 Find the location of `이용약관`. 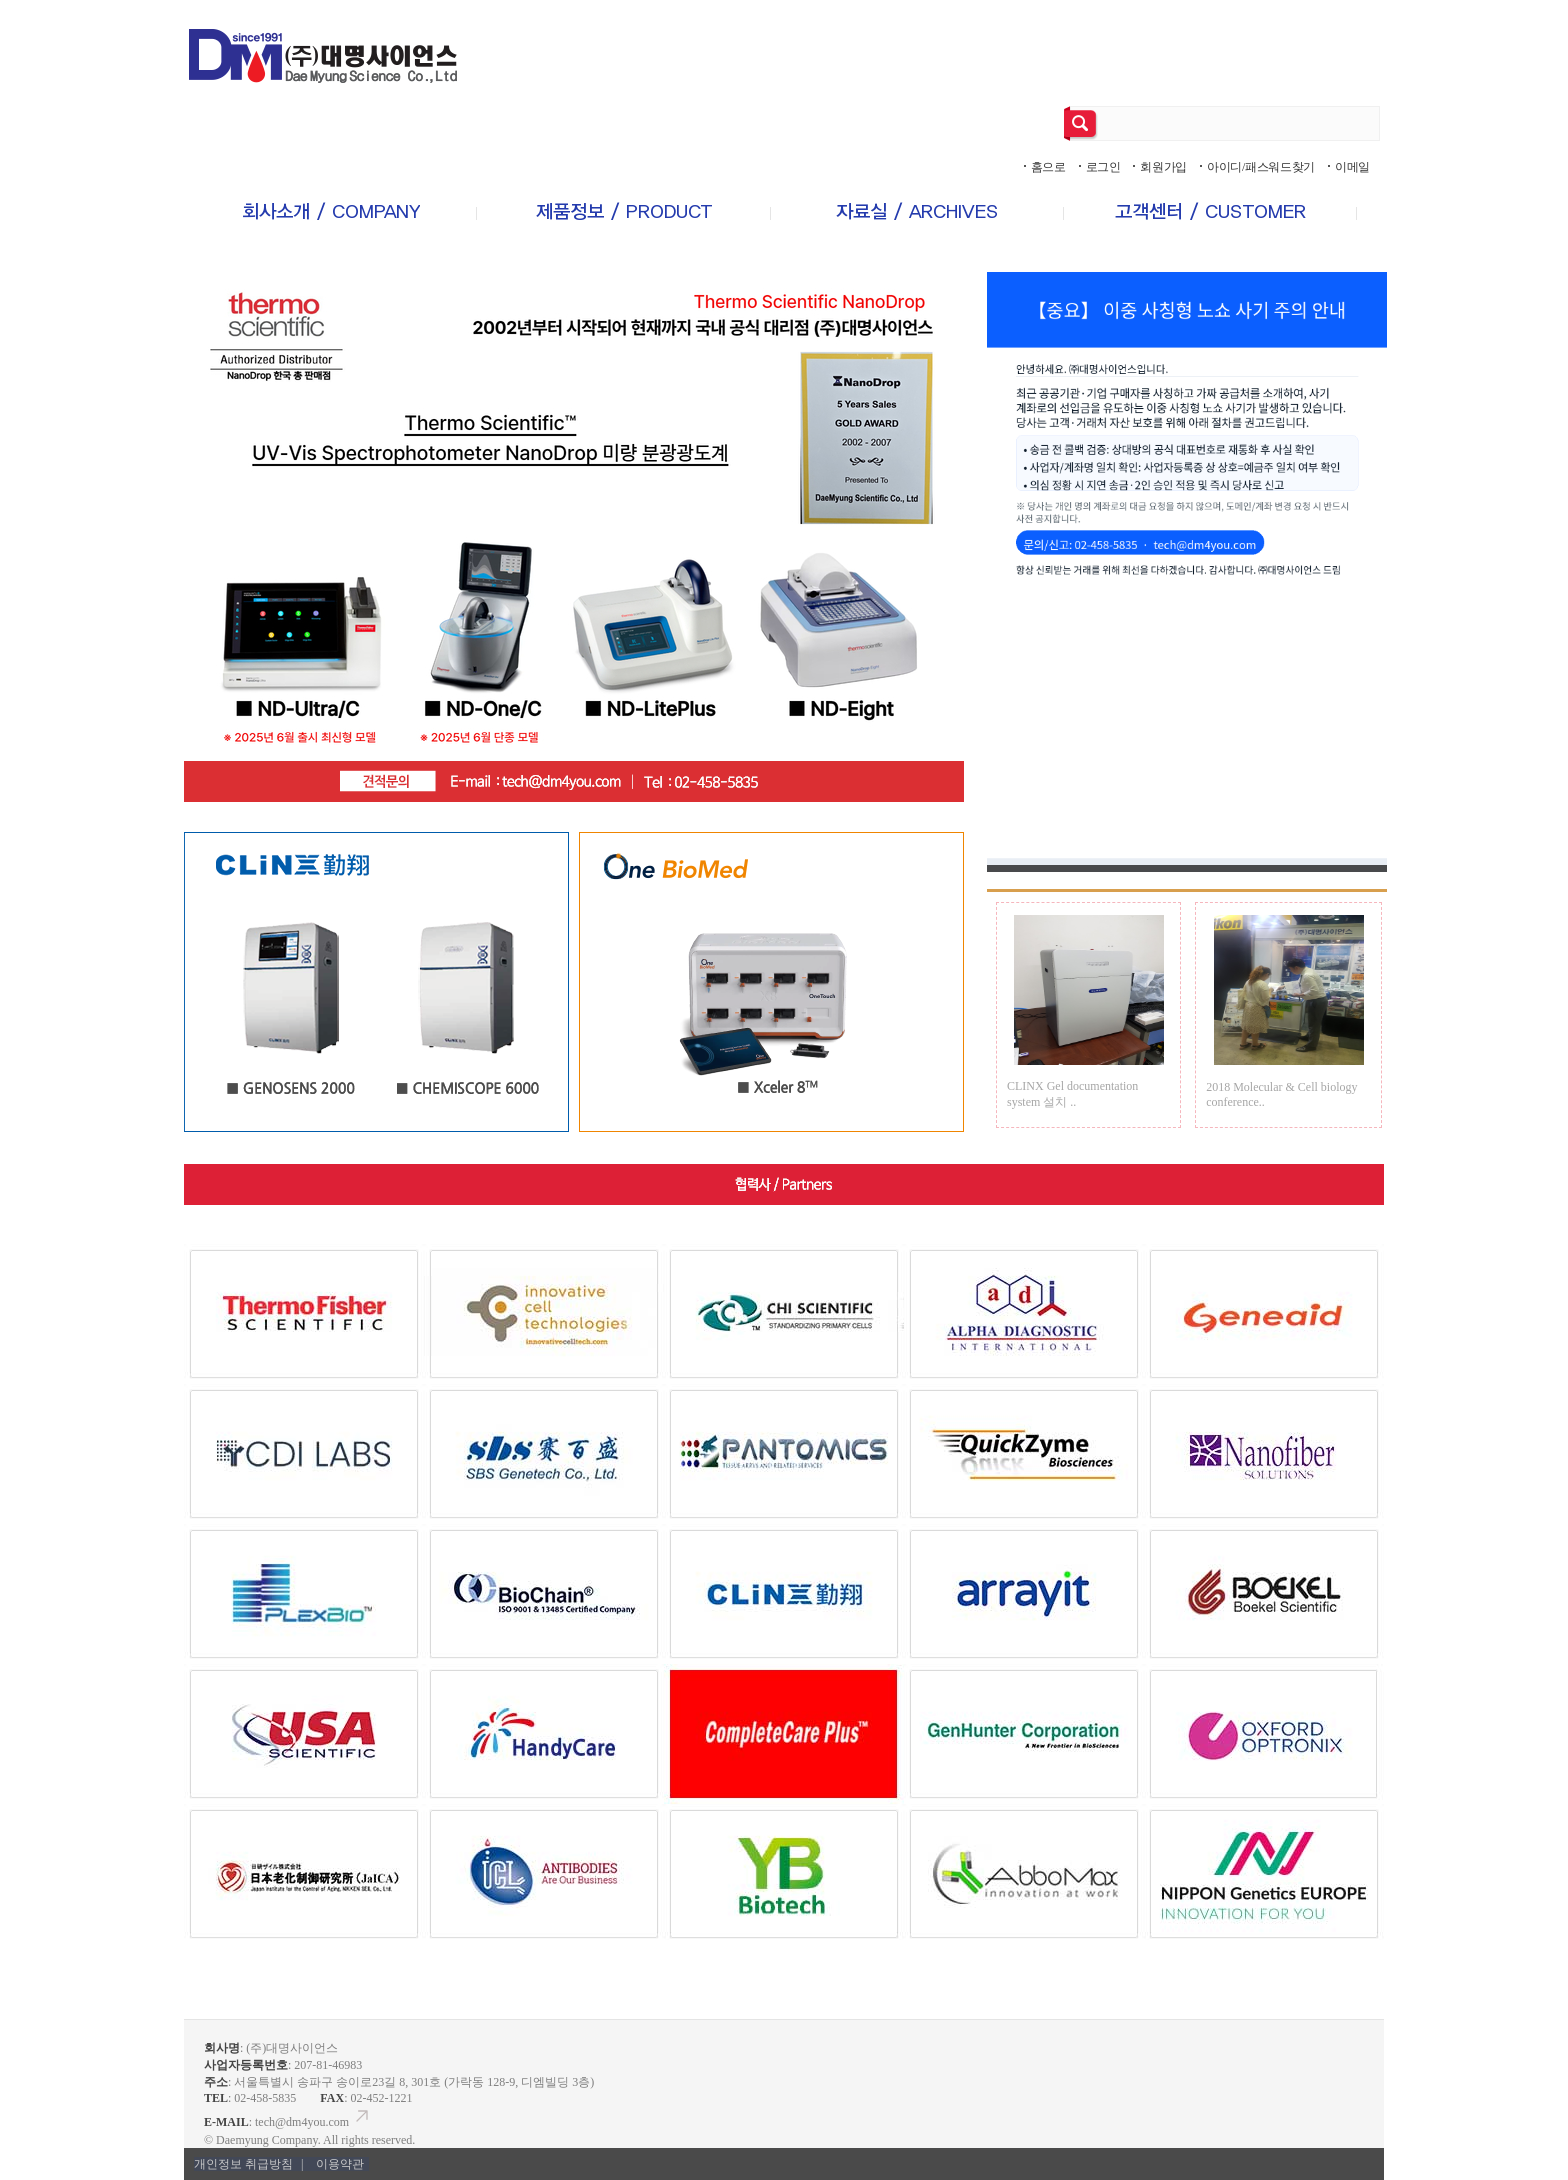

이용약관 is located at coordinates (340, 2164).